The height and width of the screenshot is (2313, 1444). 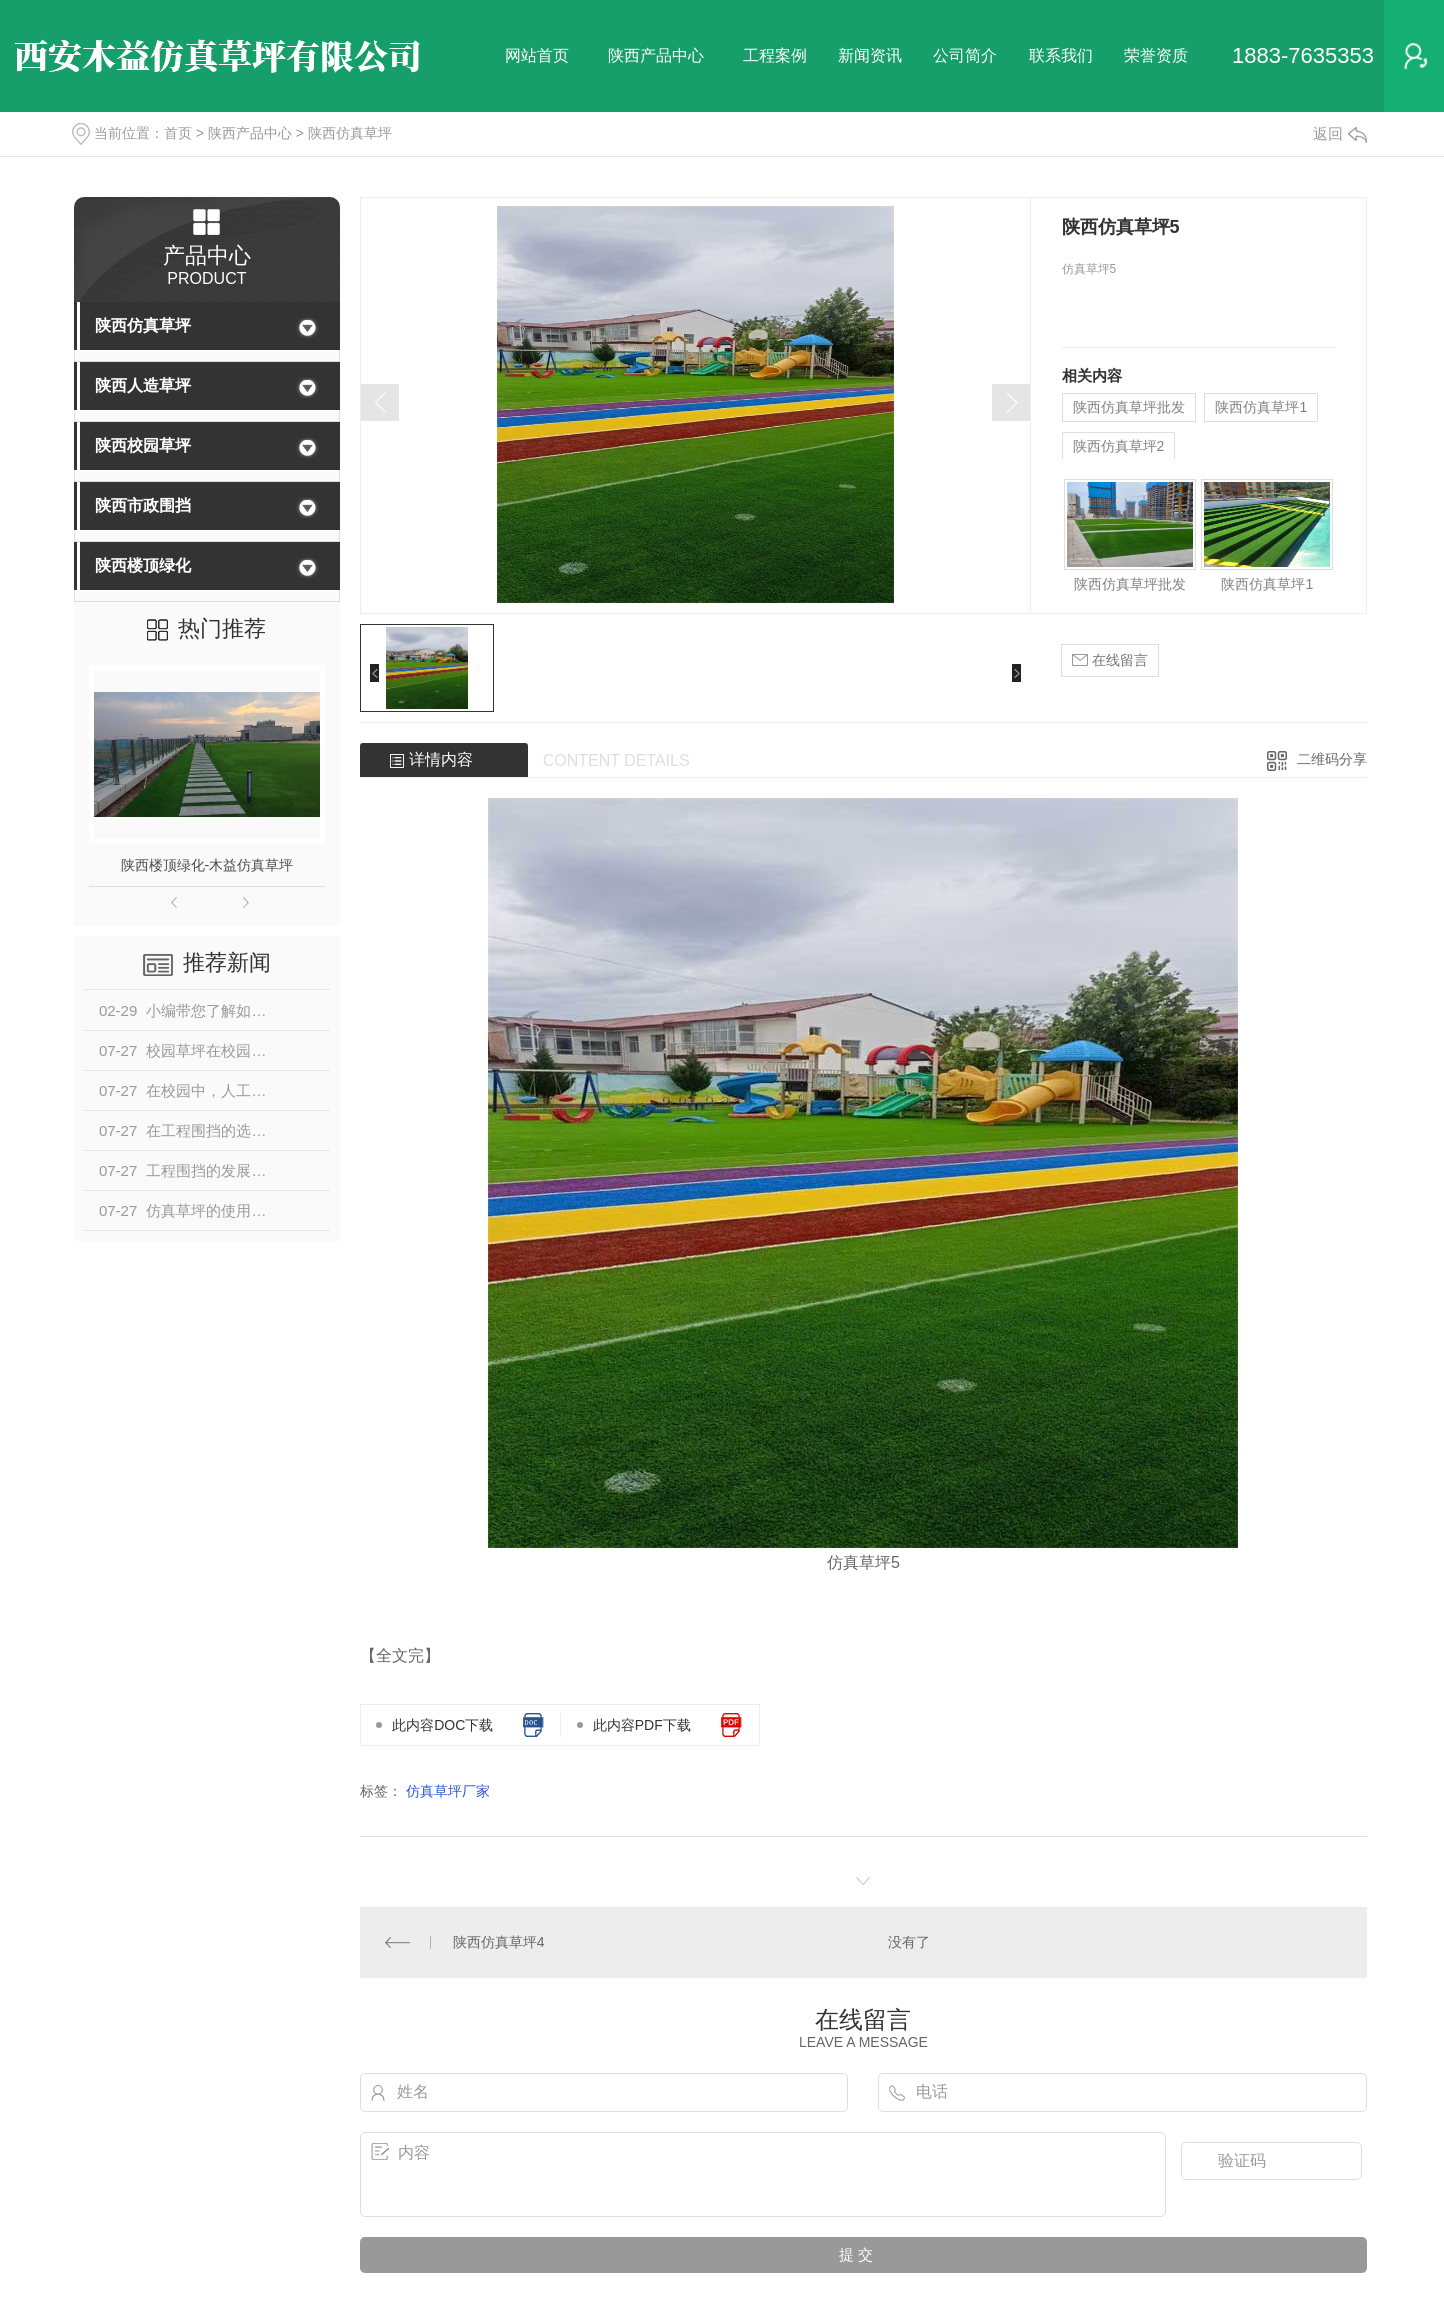 I want to click on 荣誉资质, so click(x=1156, y=55).